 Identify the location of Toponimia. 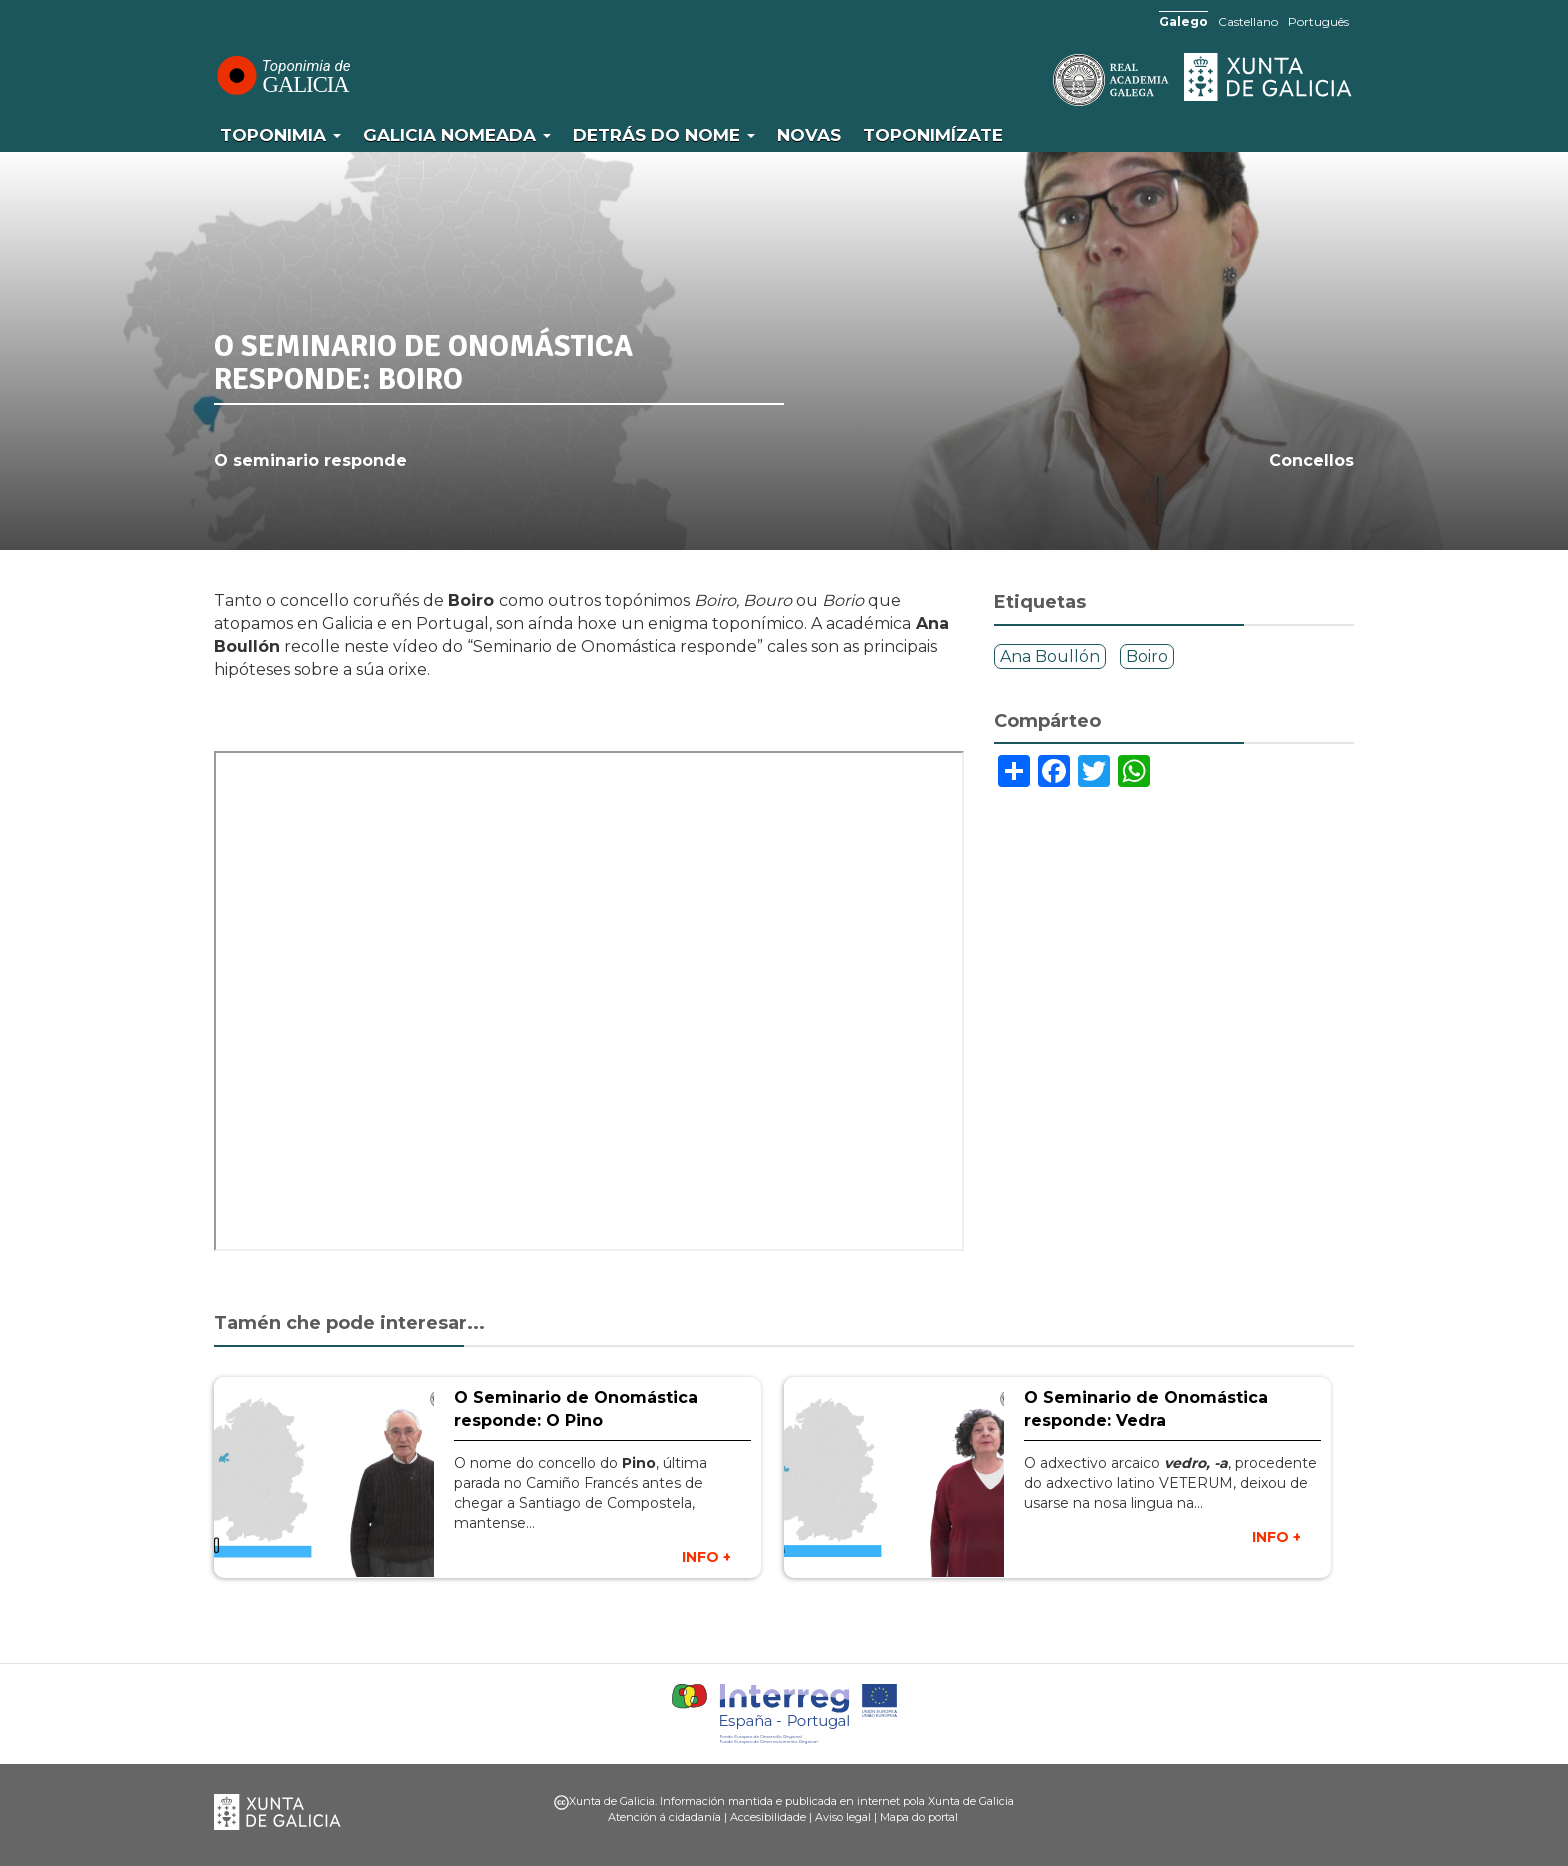
(280, 135).